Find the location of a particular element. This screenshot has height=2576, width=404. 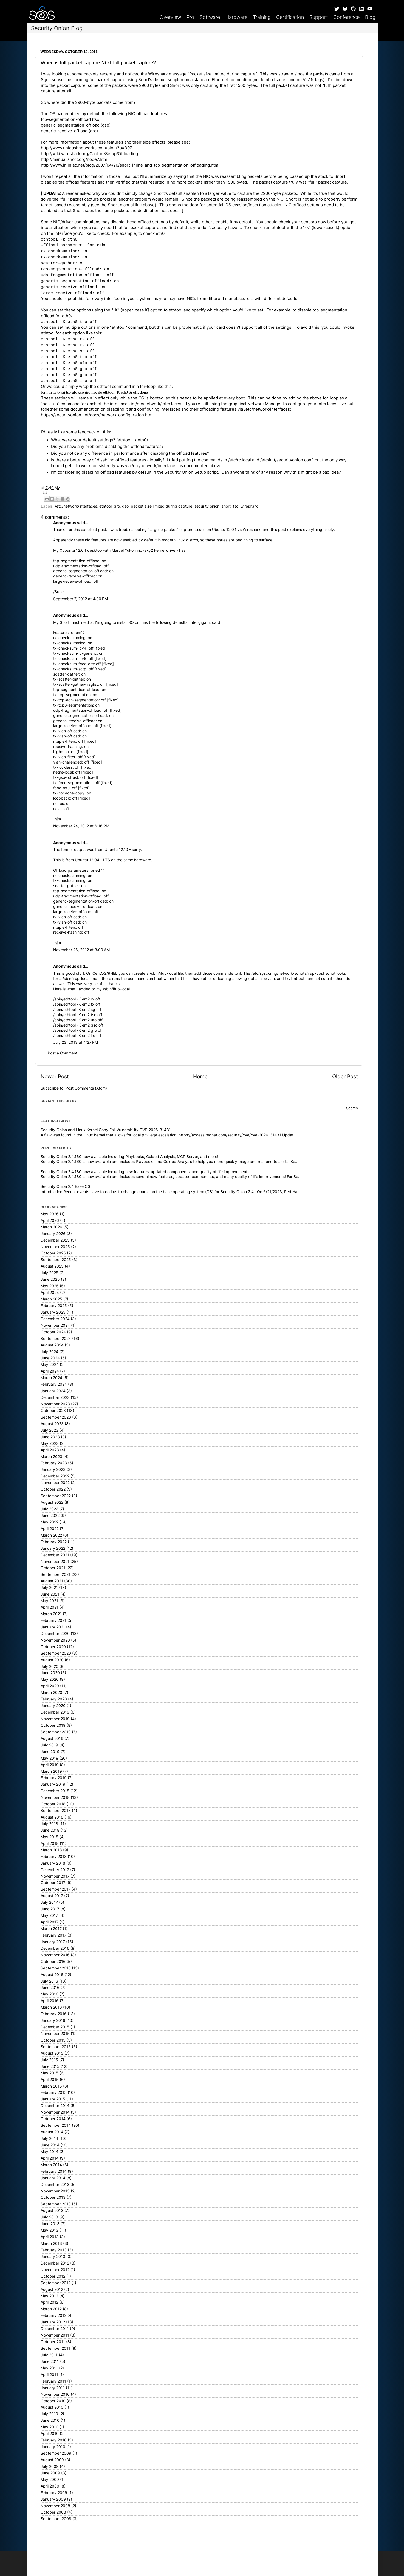

Pro is located at coordinates (190, 17).